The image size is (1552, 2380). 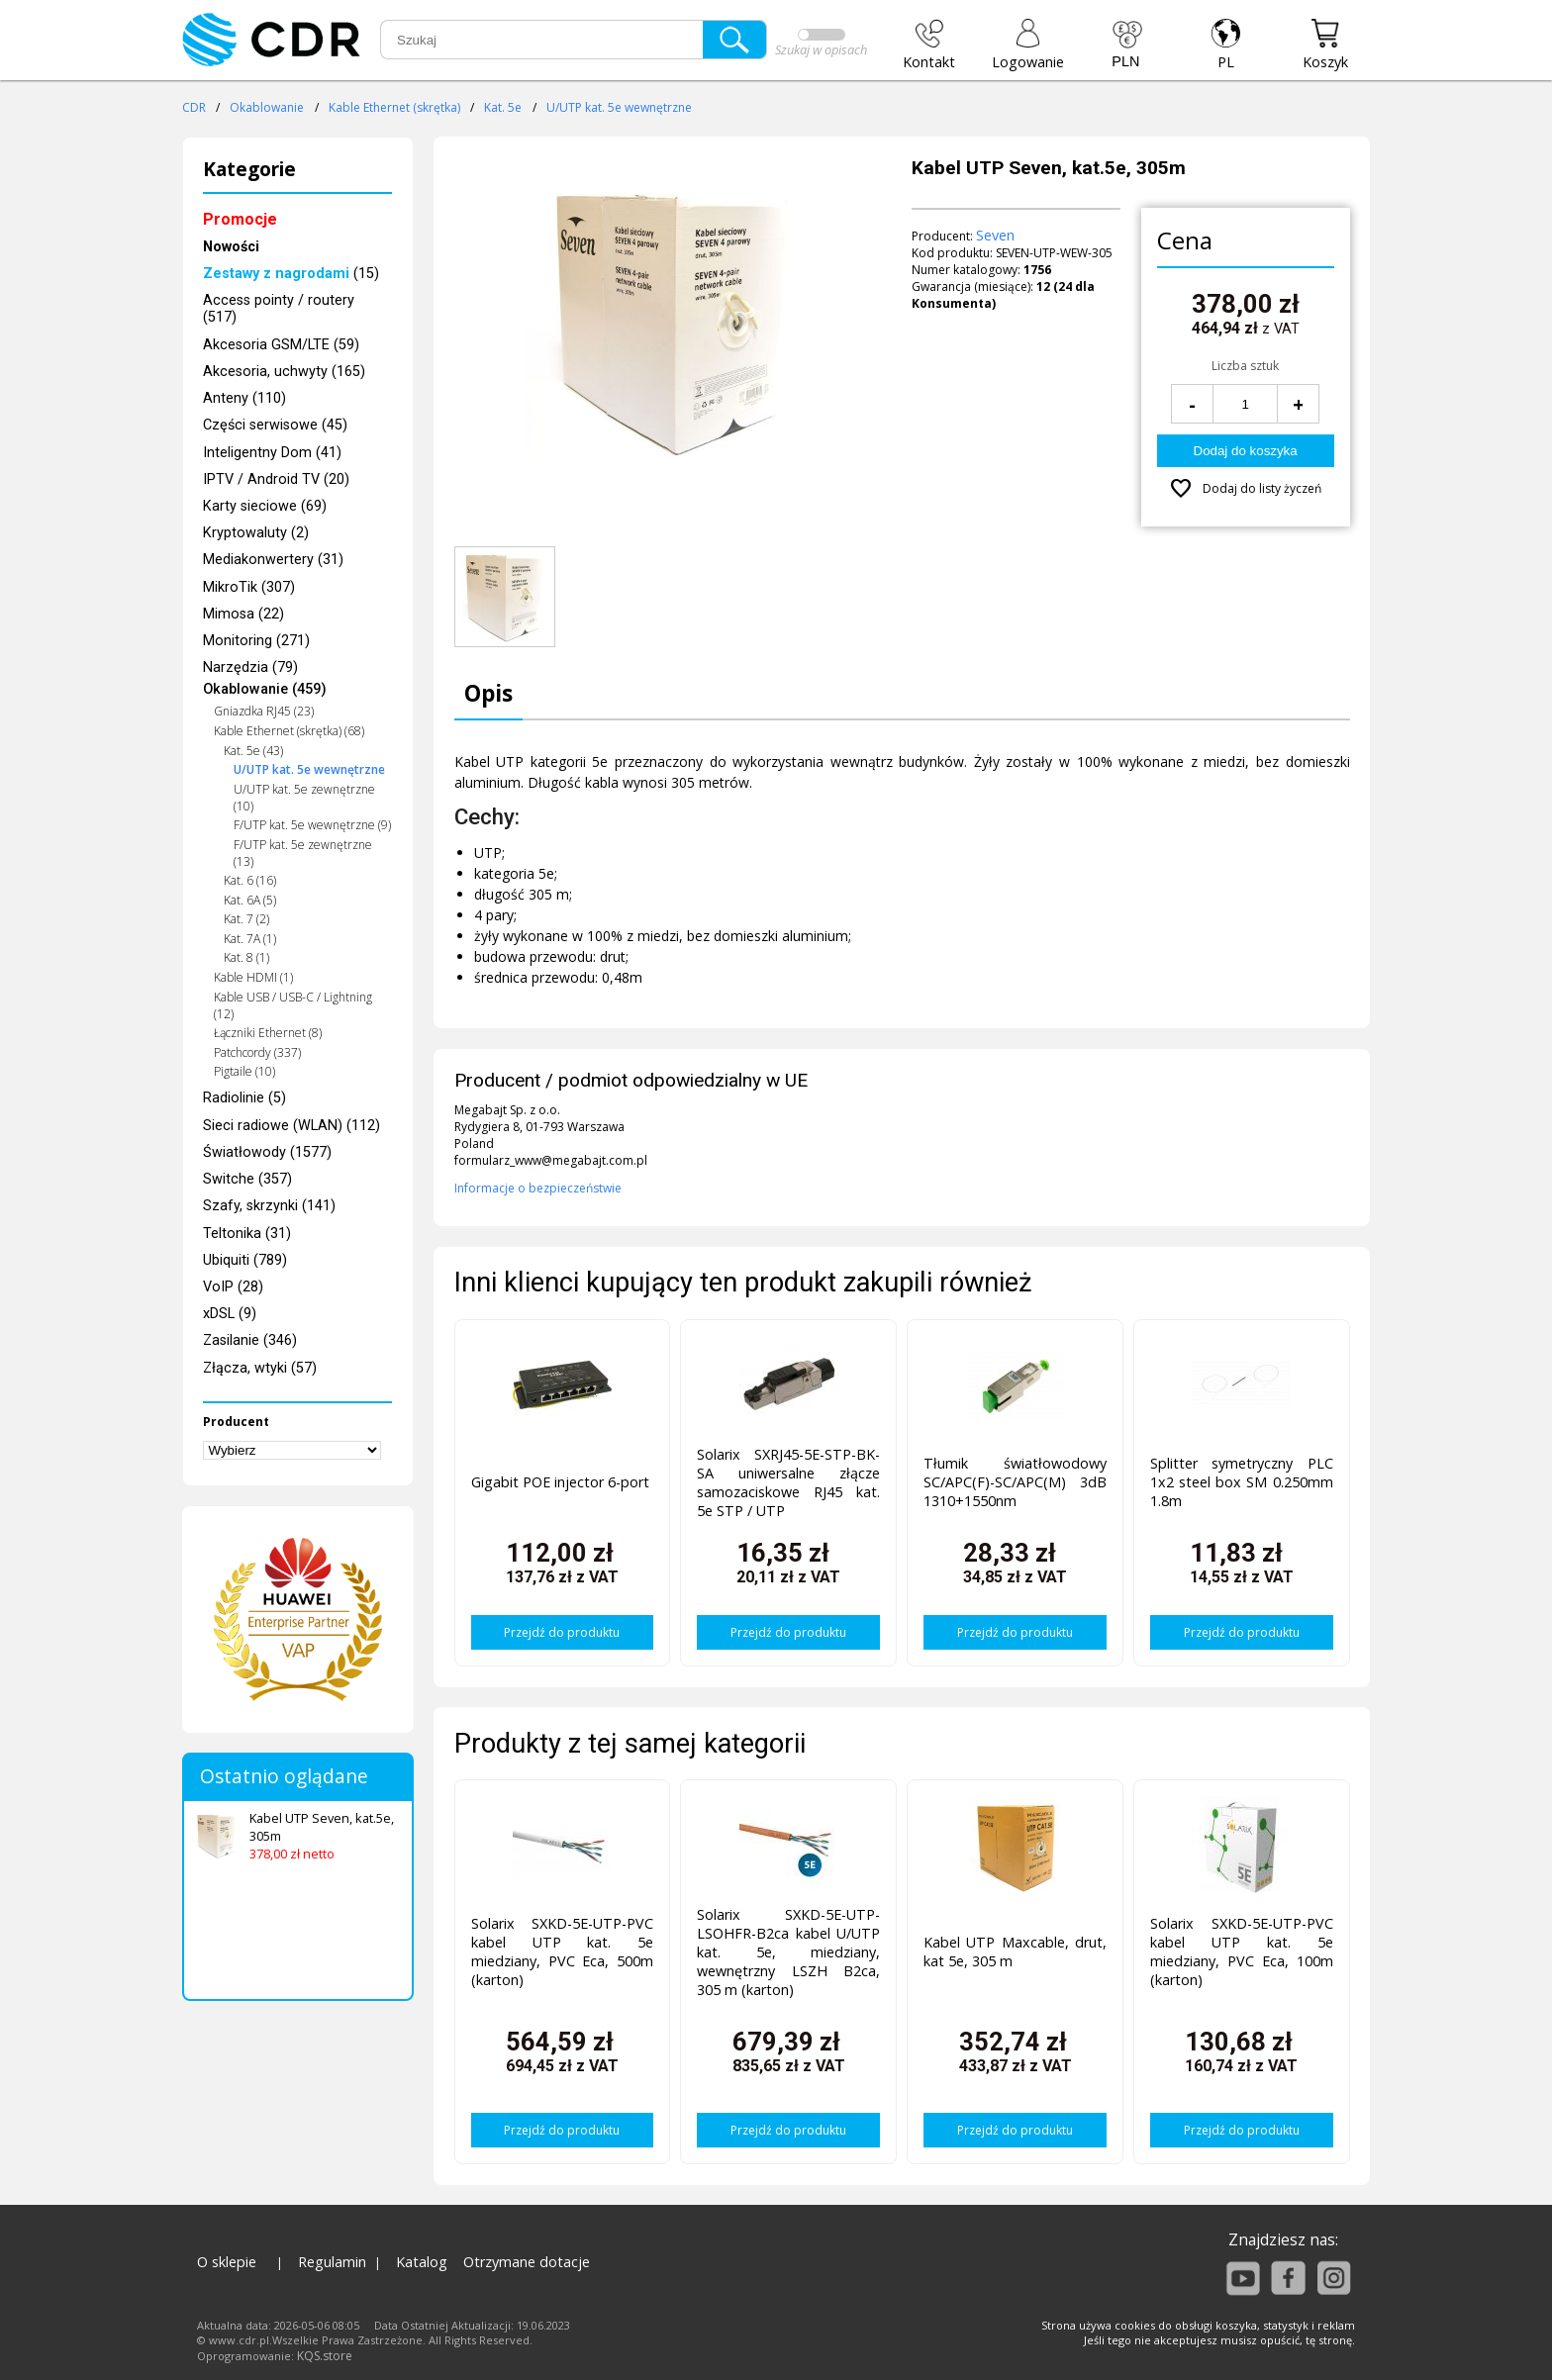 I want to click on Akcesoria, uchwyty (165), so click(x=284, y=371).